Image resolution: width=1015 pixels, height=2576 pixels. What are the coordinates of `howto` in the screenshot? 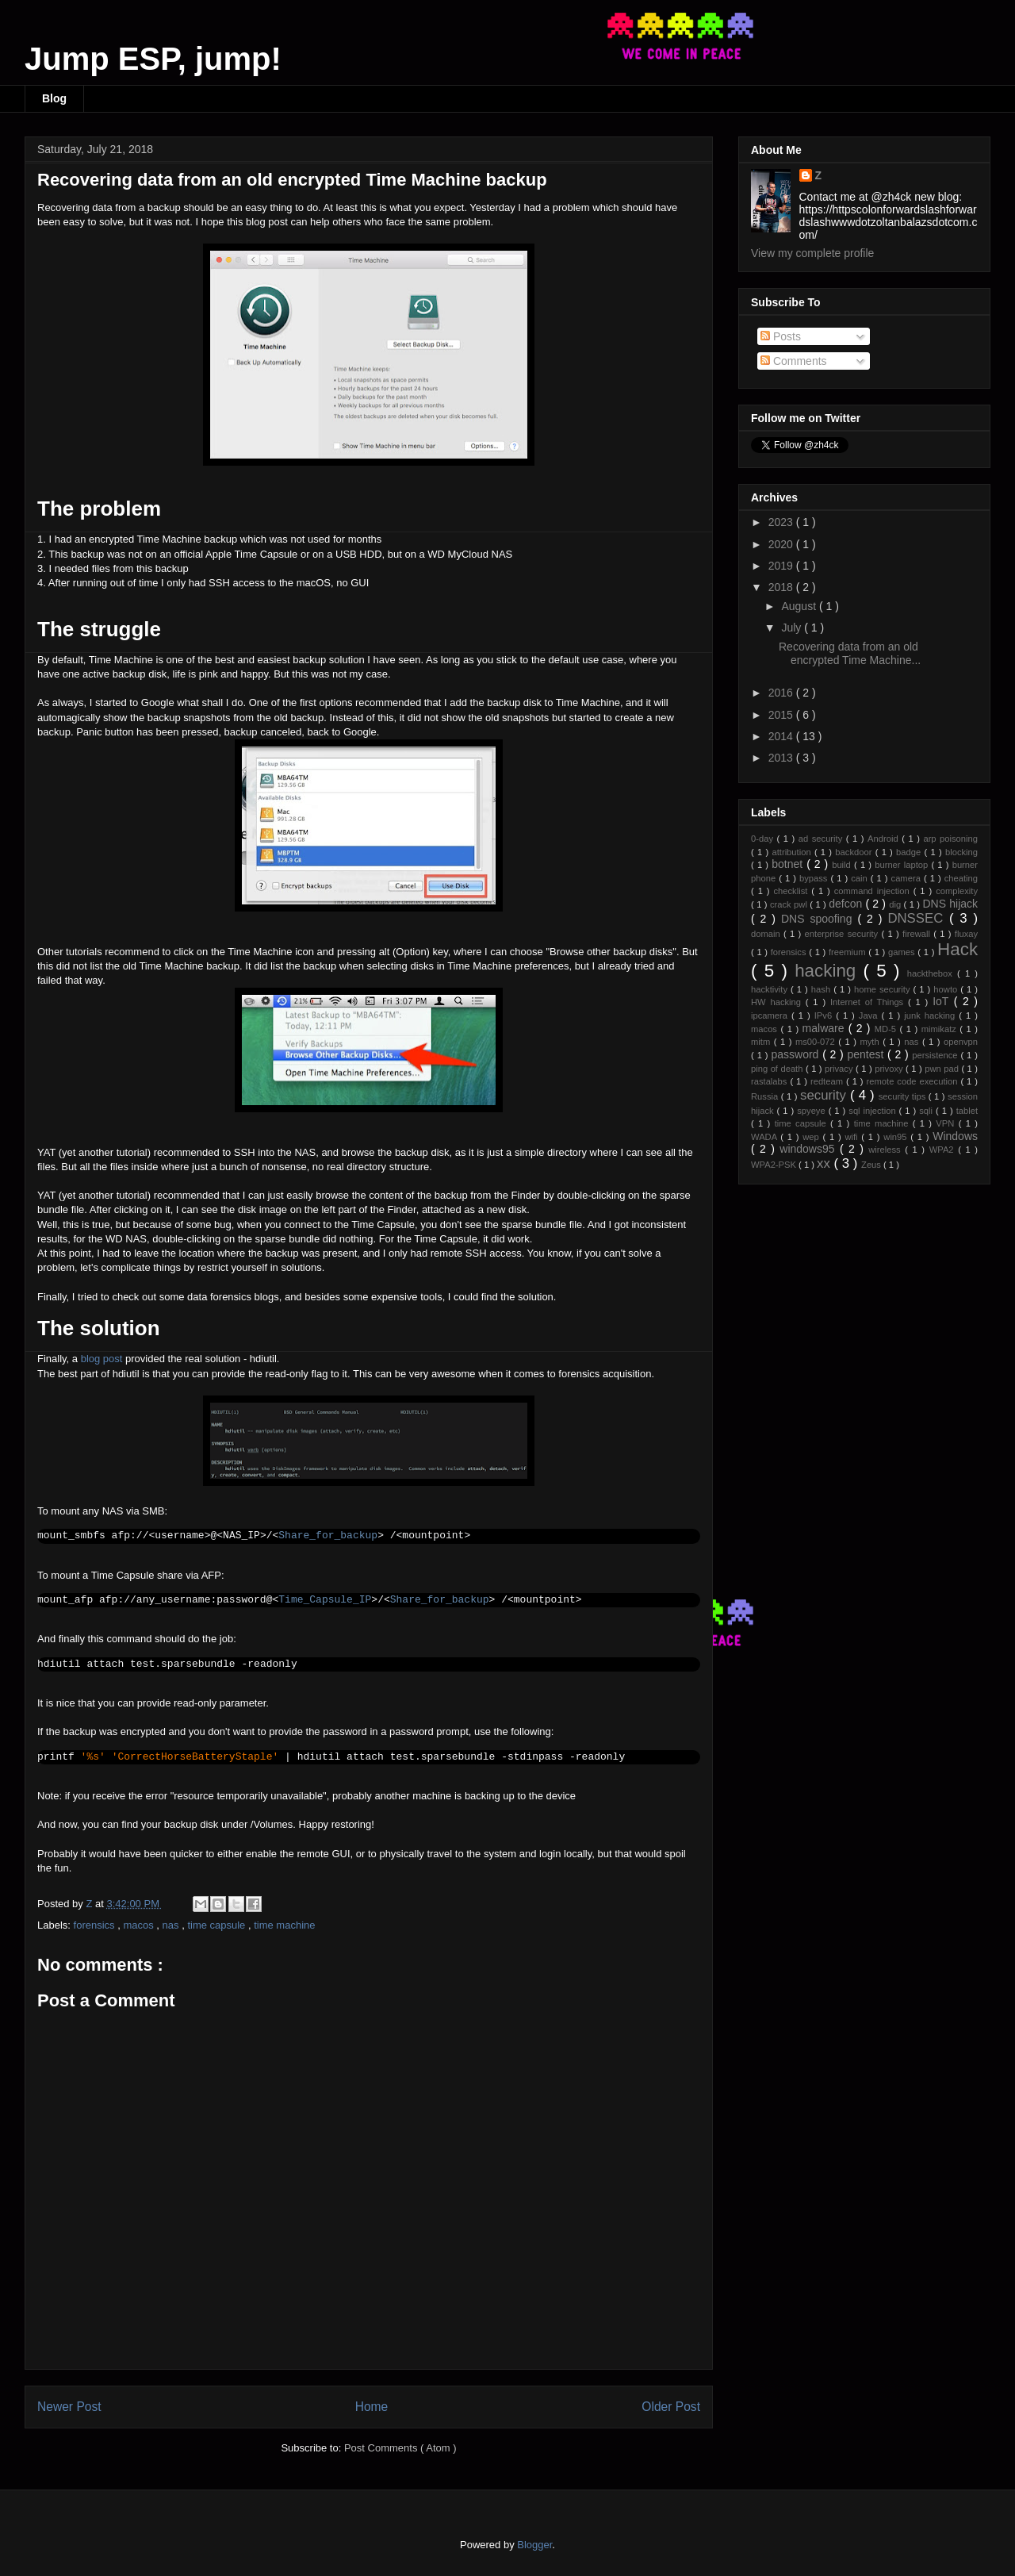 It's located at (946, 989).